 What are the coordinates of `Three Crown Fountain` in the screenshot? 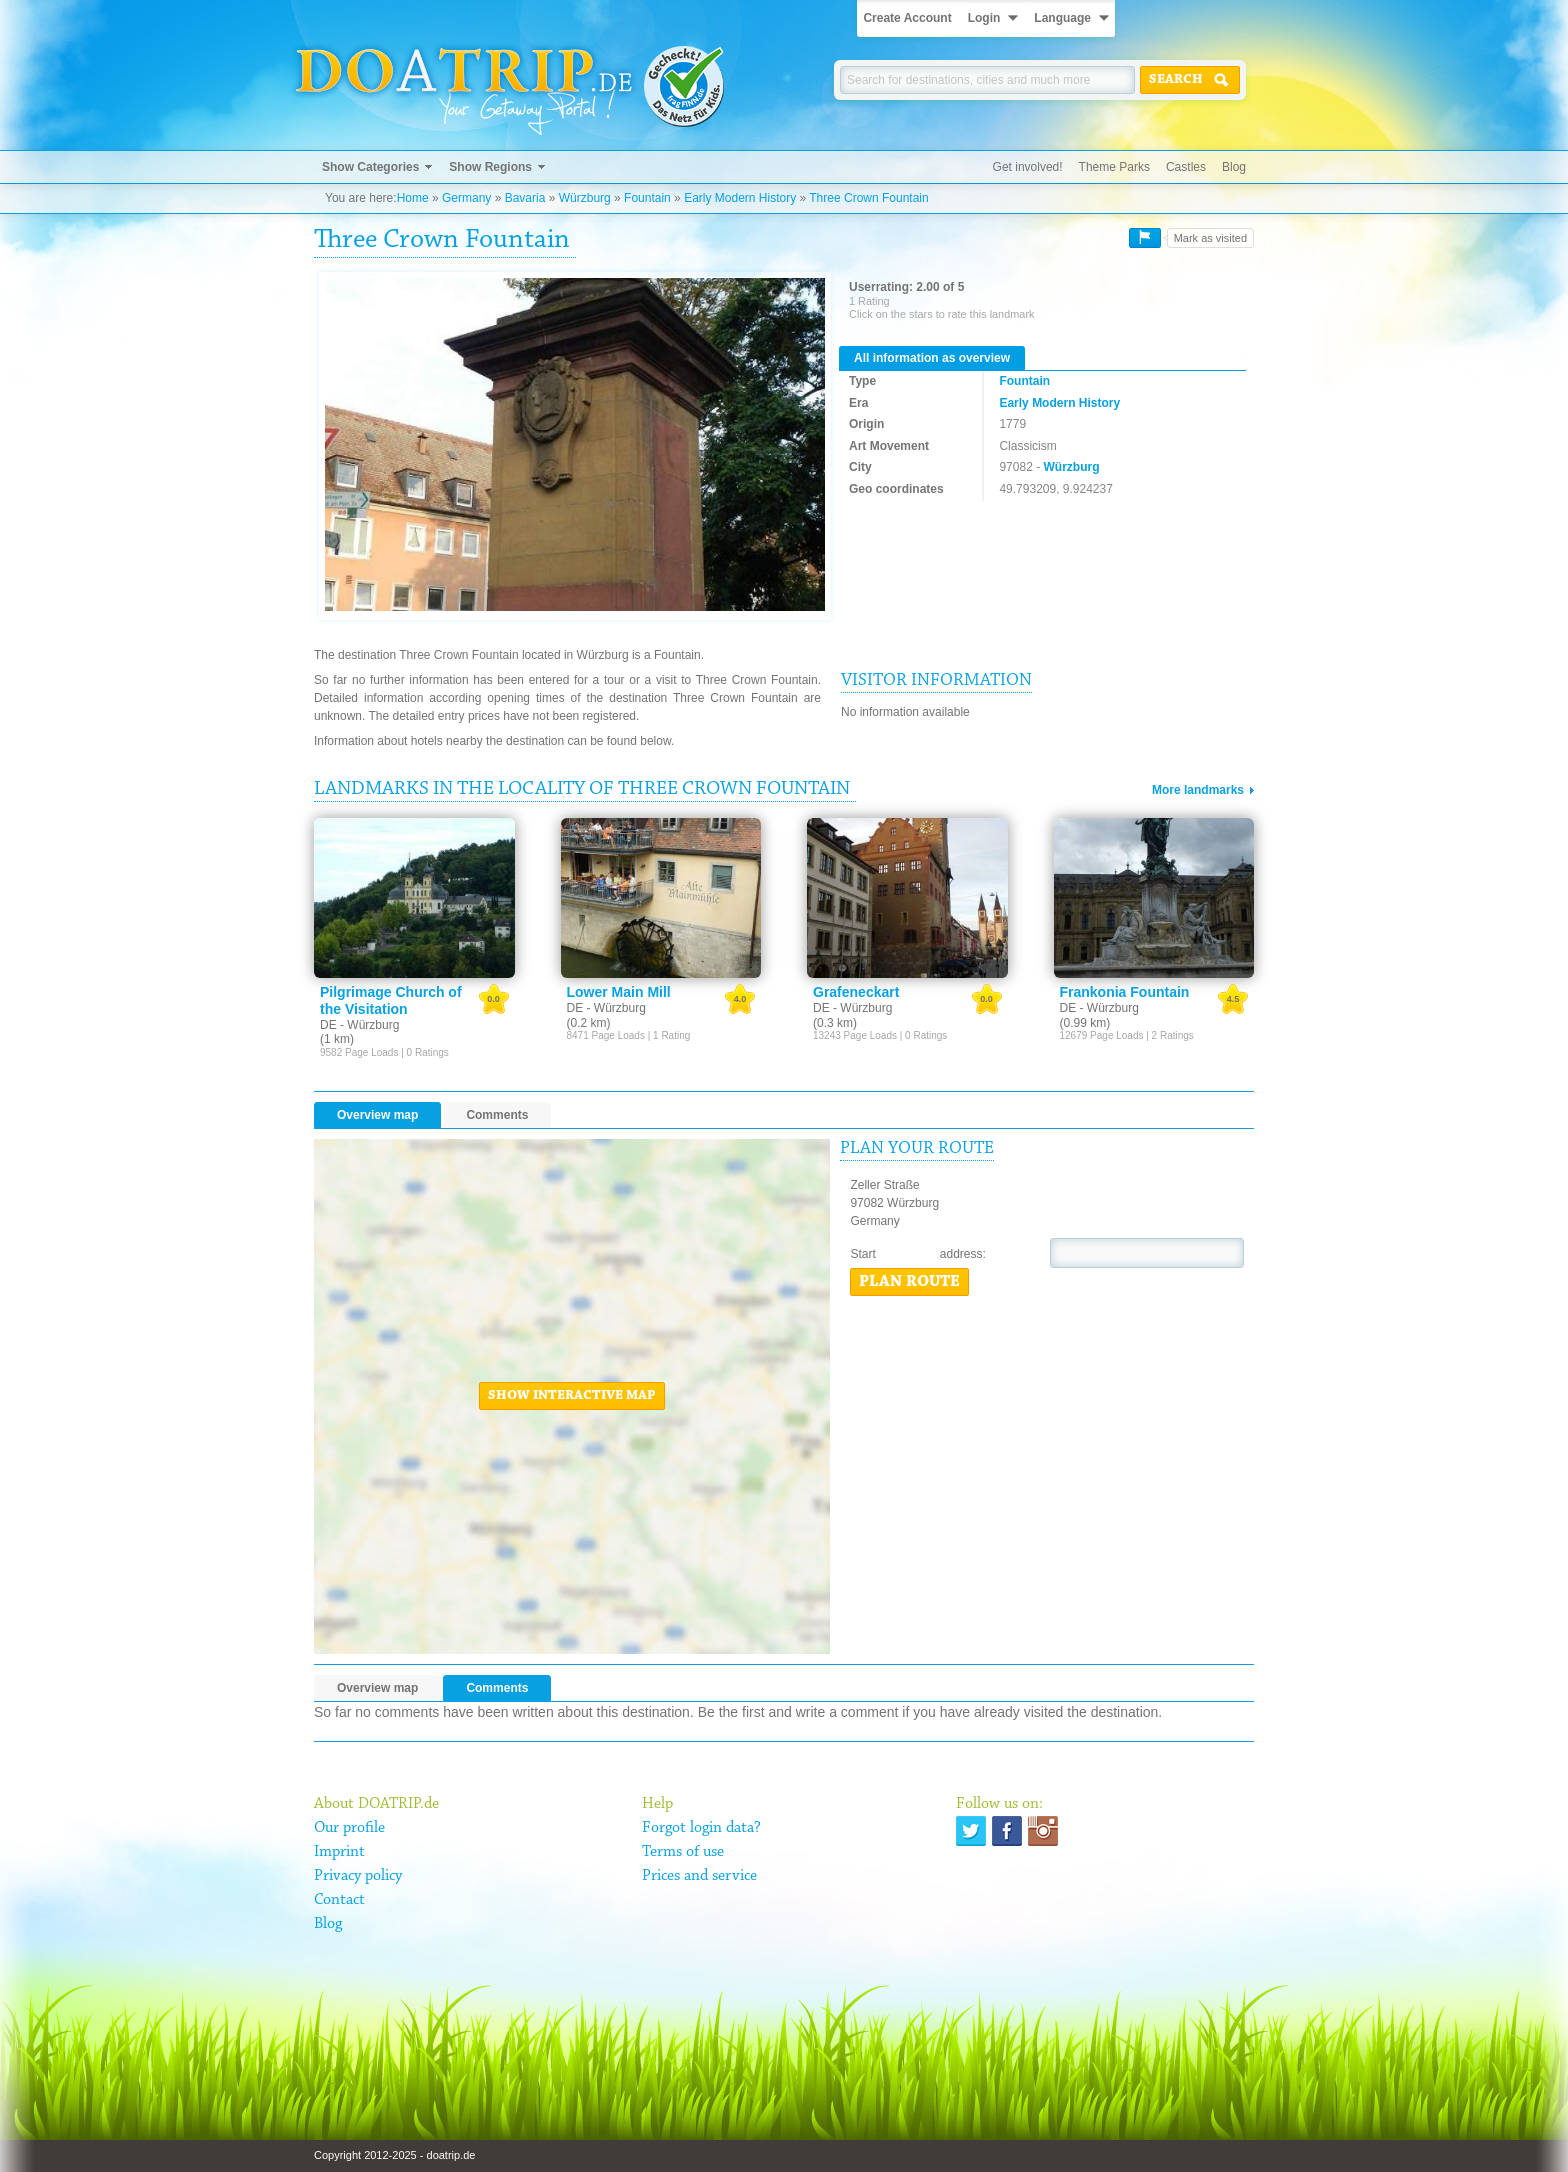 It's located at (868, 198).